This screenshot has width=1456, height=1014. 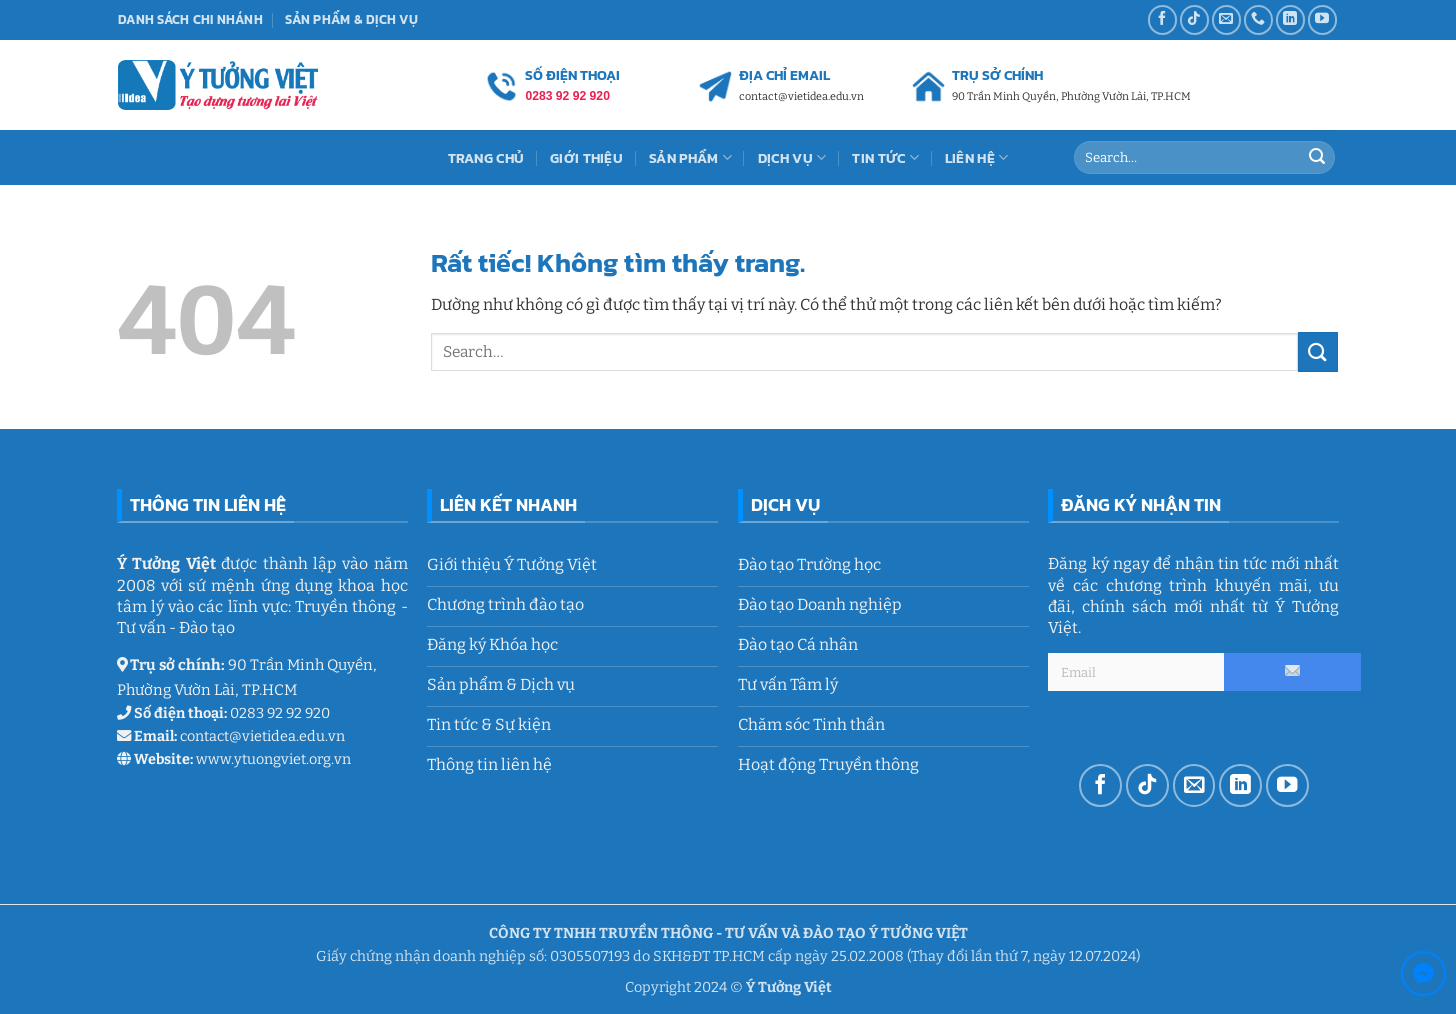 I want to click on Tin tức, so click(x=885, y=158).